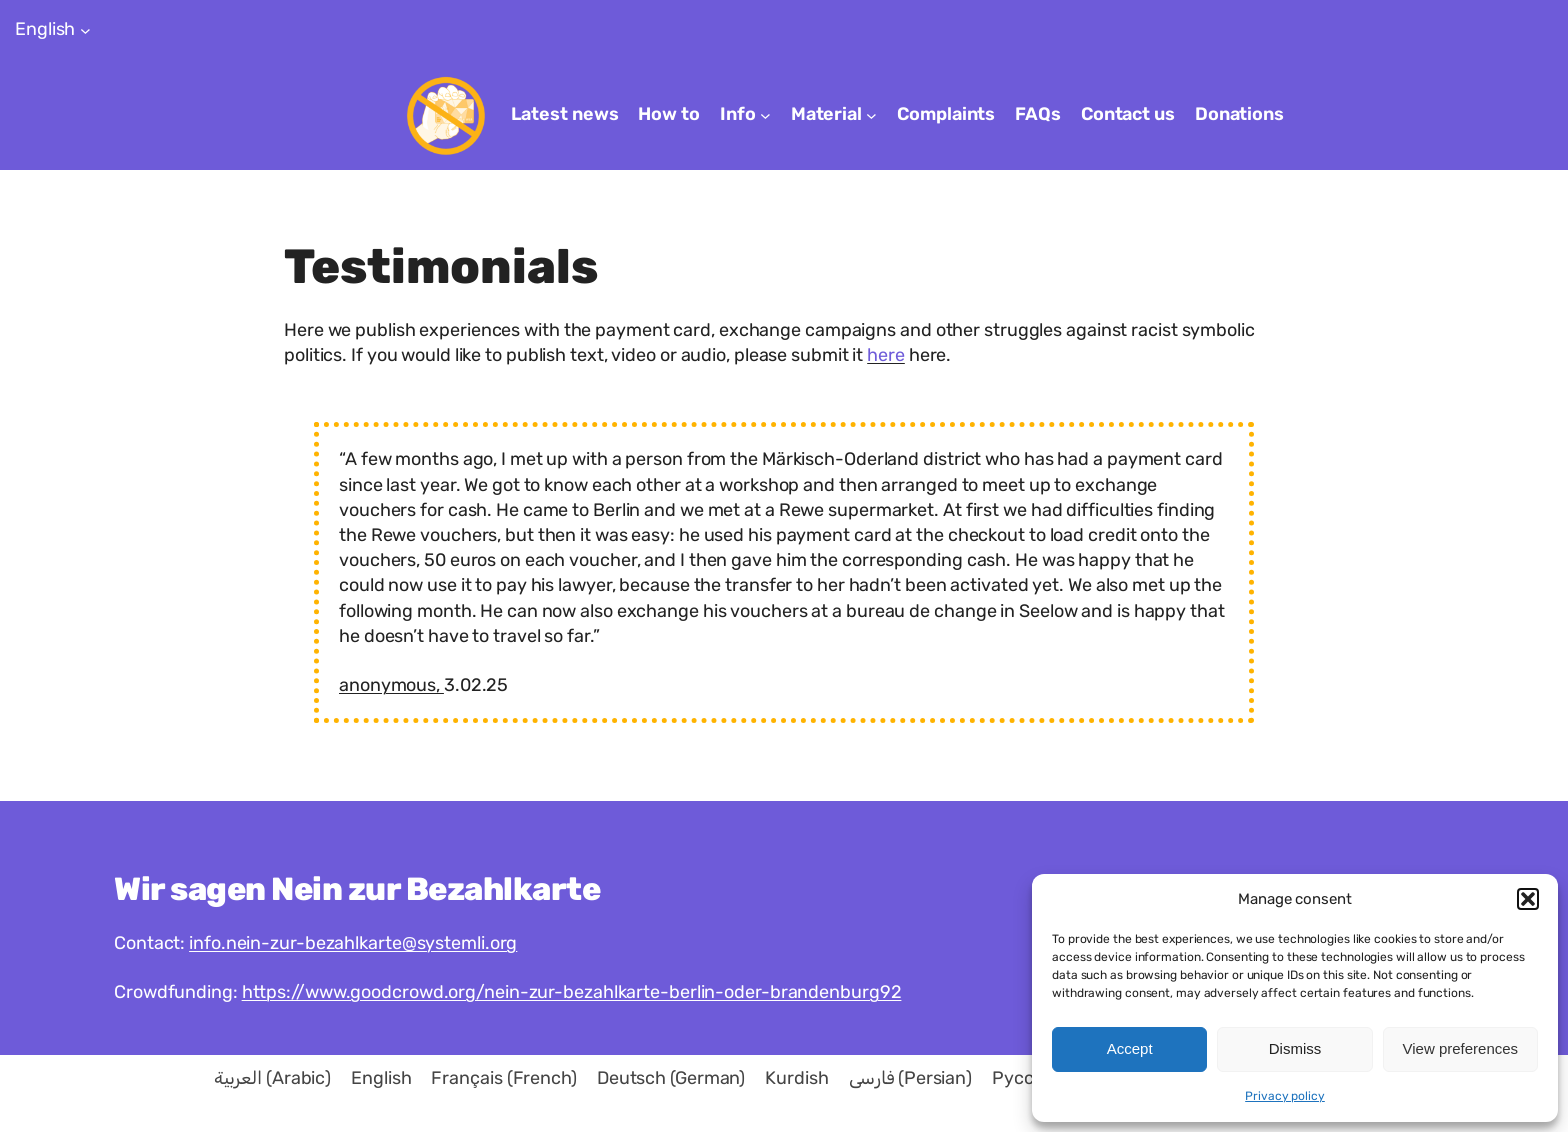  Describe the element at coordinates (1295, 1048) in the screenshot. I see `Dismiss` at that location.